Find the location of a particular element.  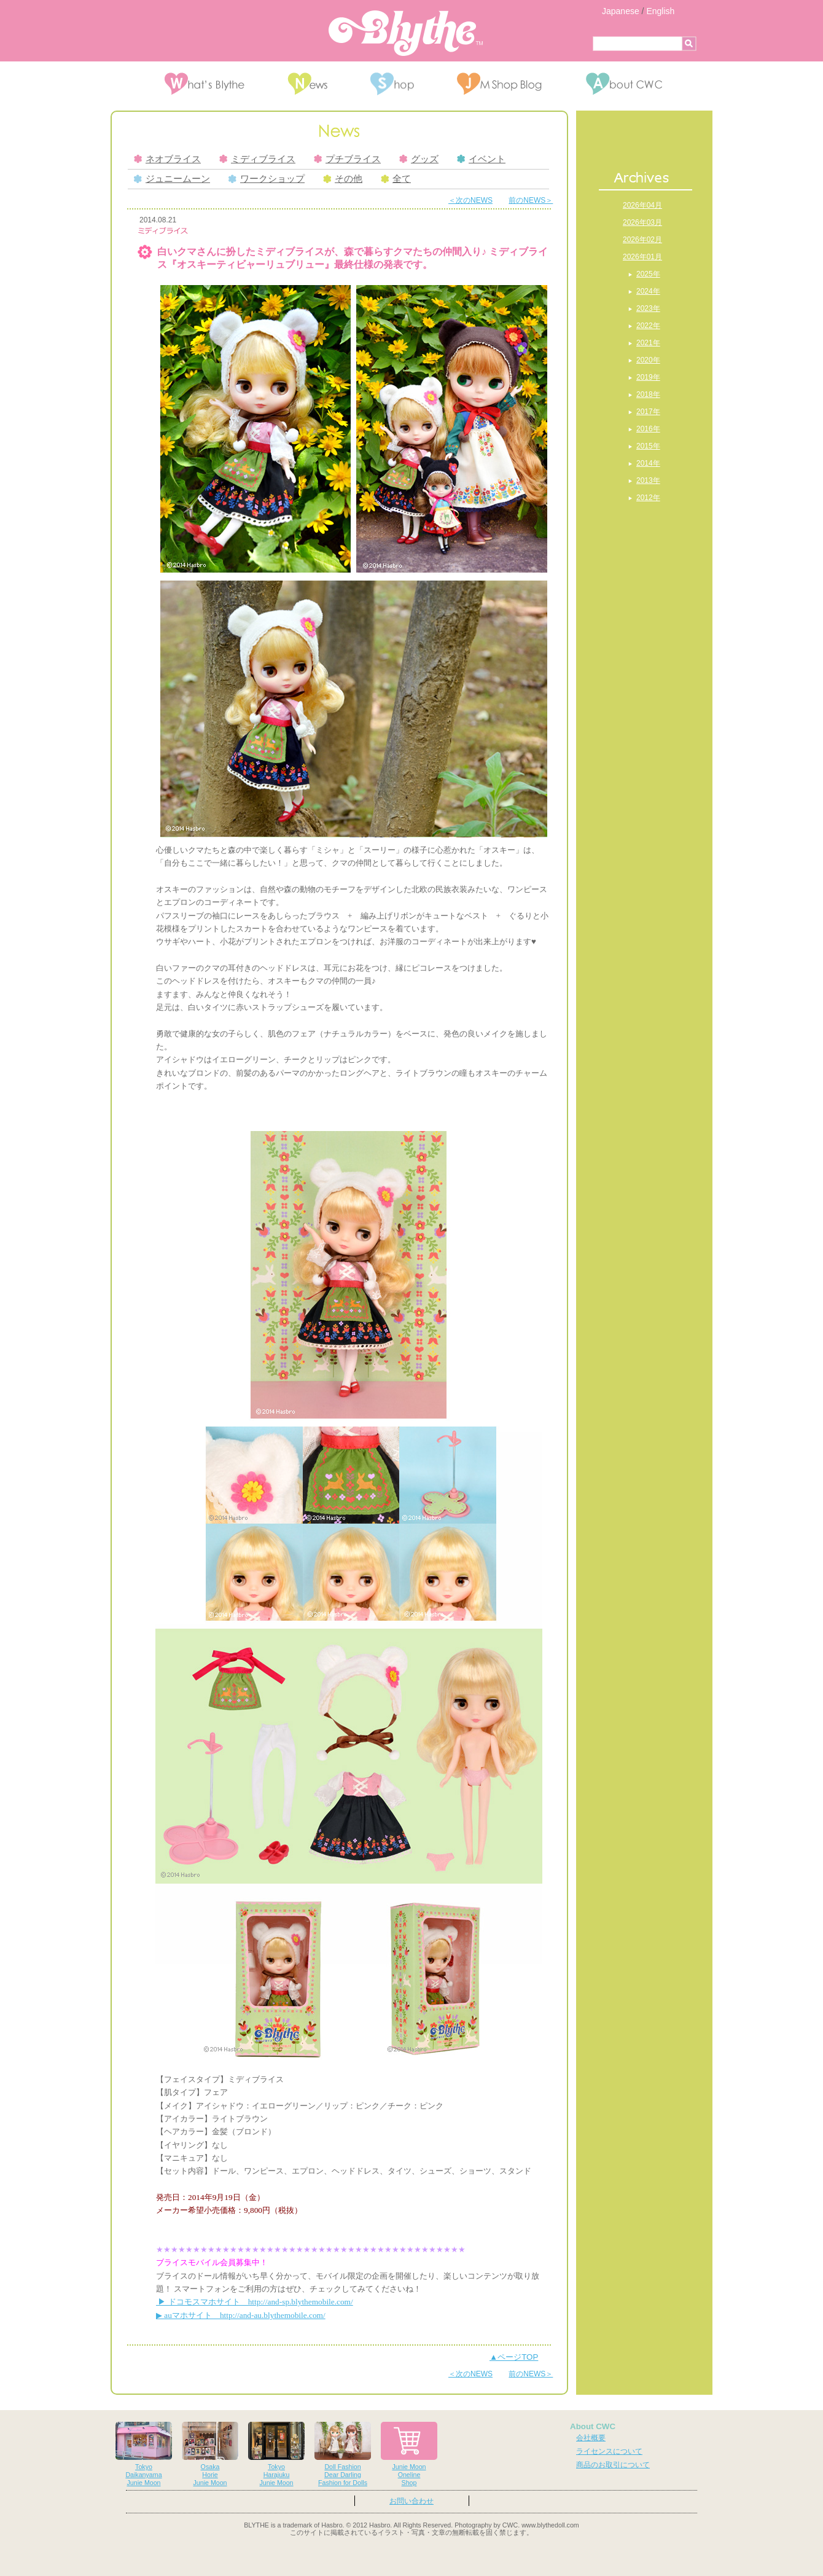

2026年04月 is located at coordinates (642, 205).